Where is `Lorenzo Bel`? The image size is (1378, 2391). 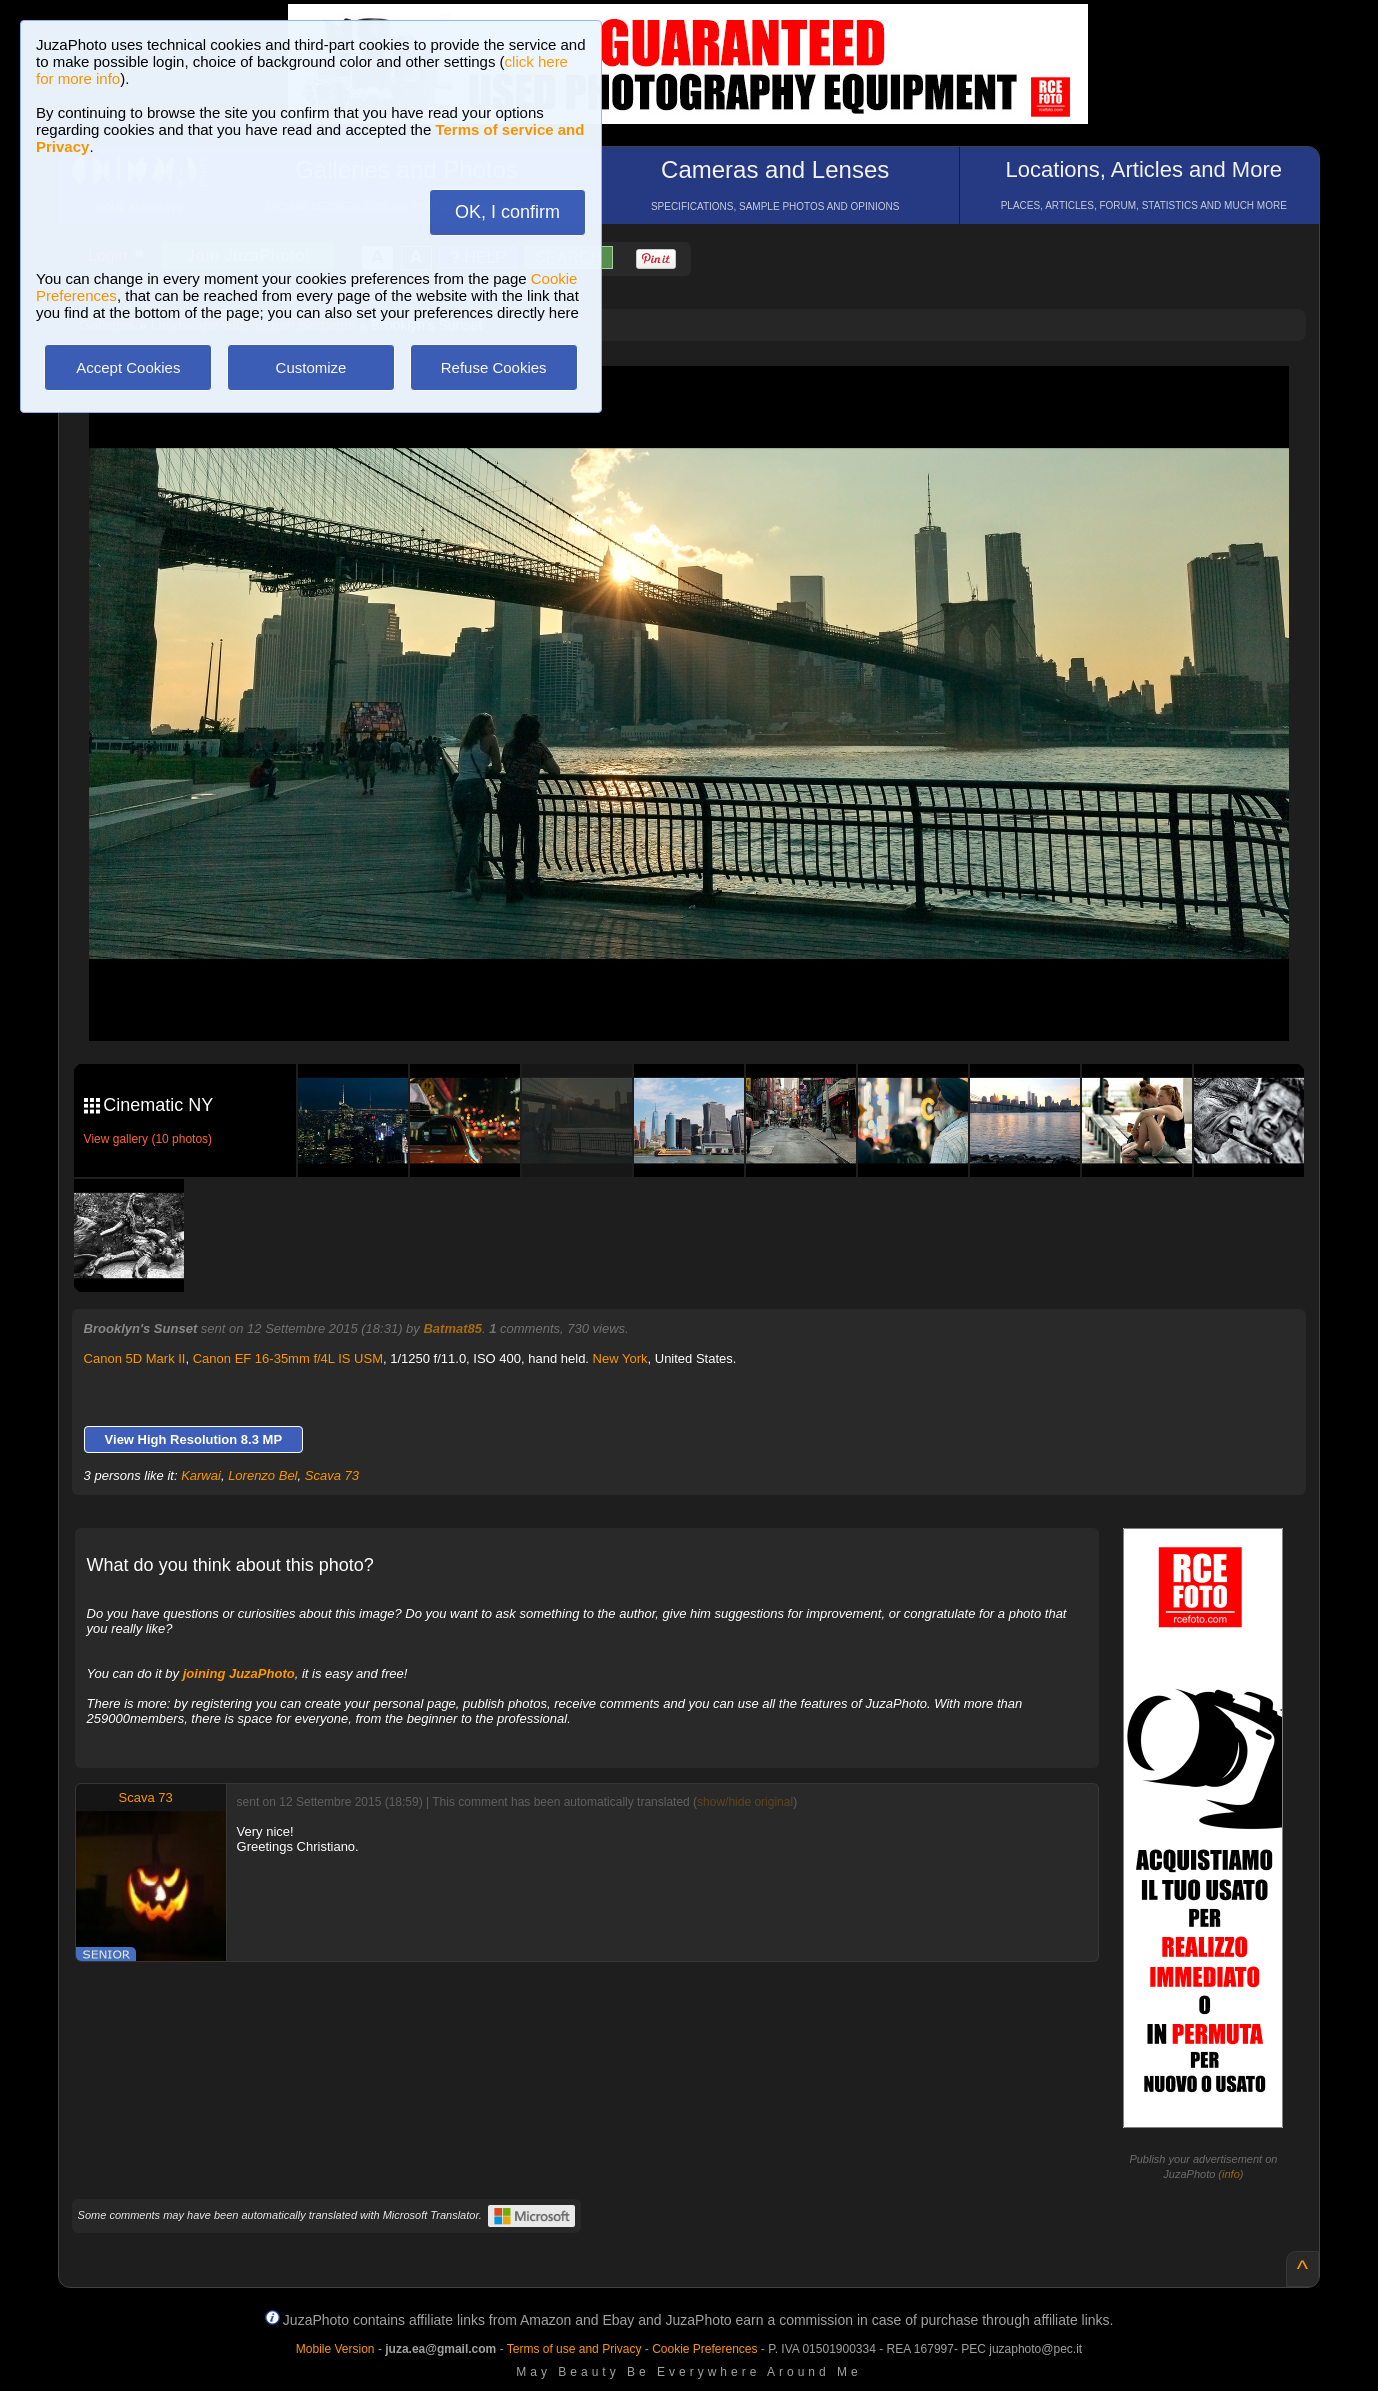
Lorenzo Bel is located at coordinates (262, 1475).